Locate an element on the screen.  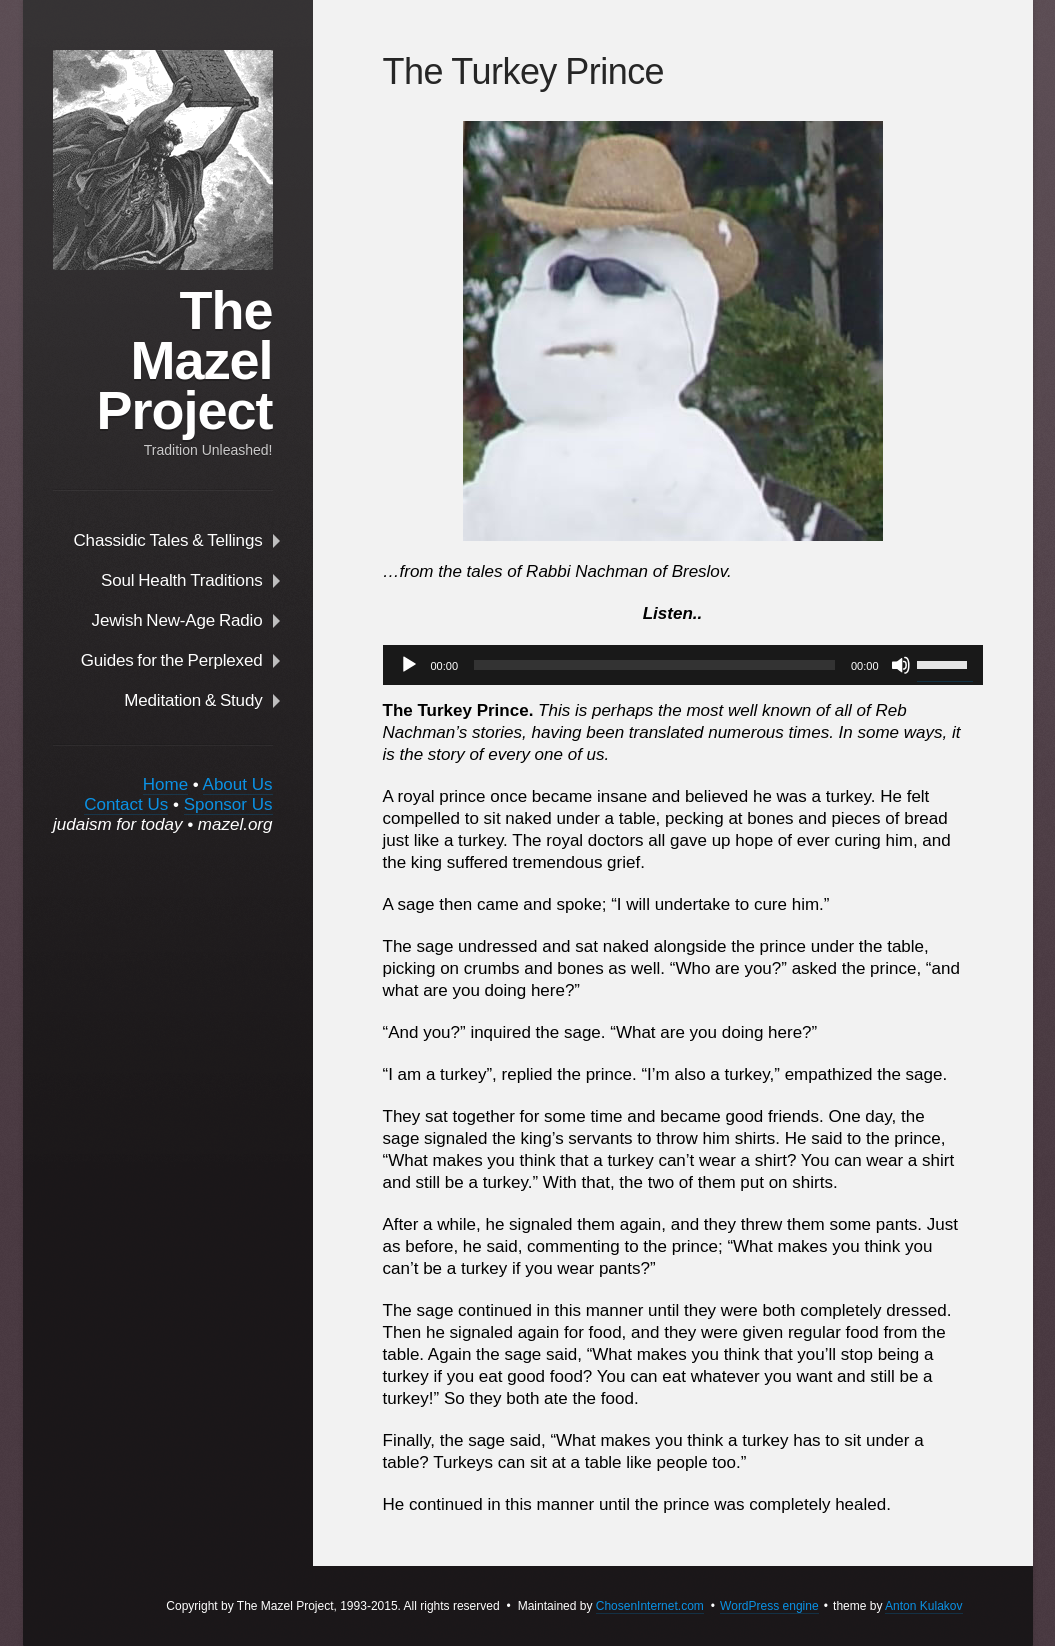
Soul Health Traditions is located at coordinates (181, 580).